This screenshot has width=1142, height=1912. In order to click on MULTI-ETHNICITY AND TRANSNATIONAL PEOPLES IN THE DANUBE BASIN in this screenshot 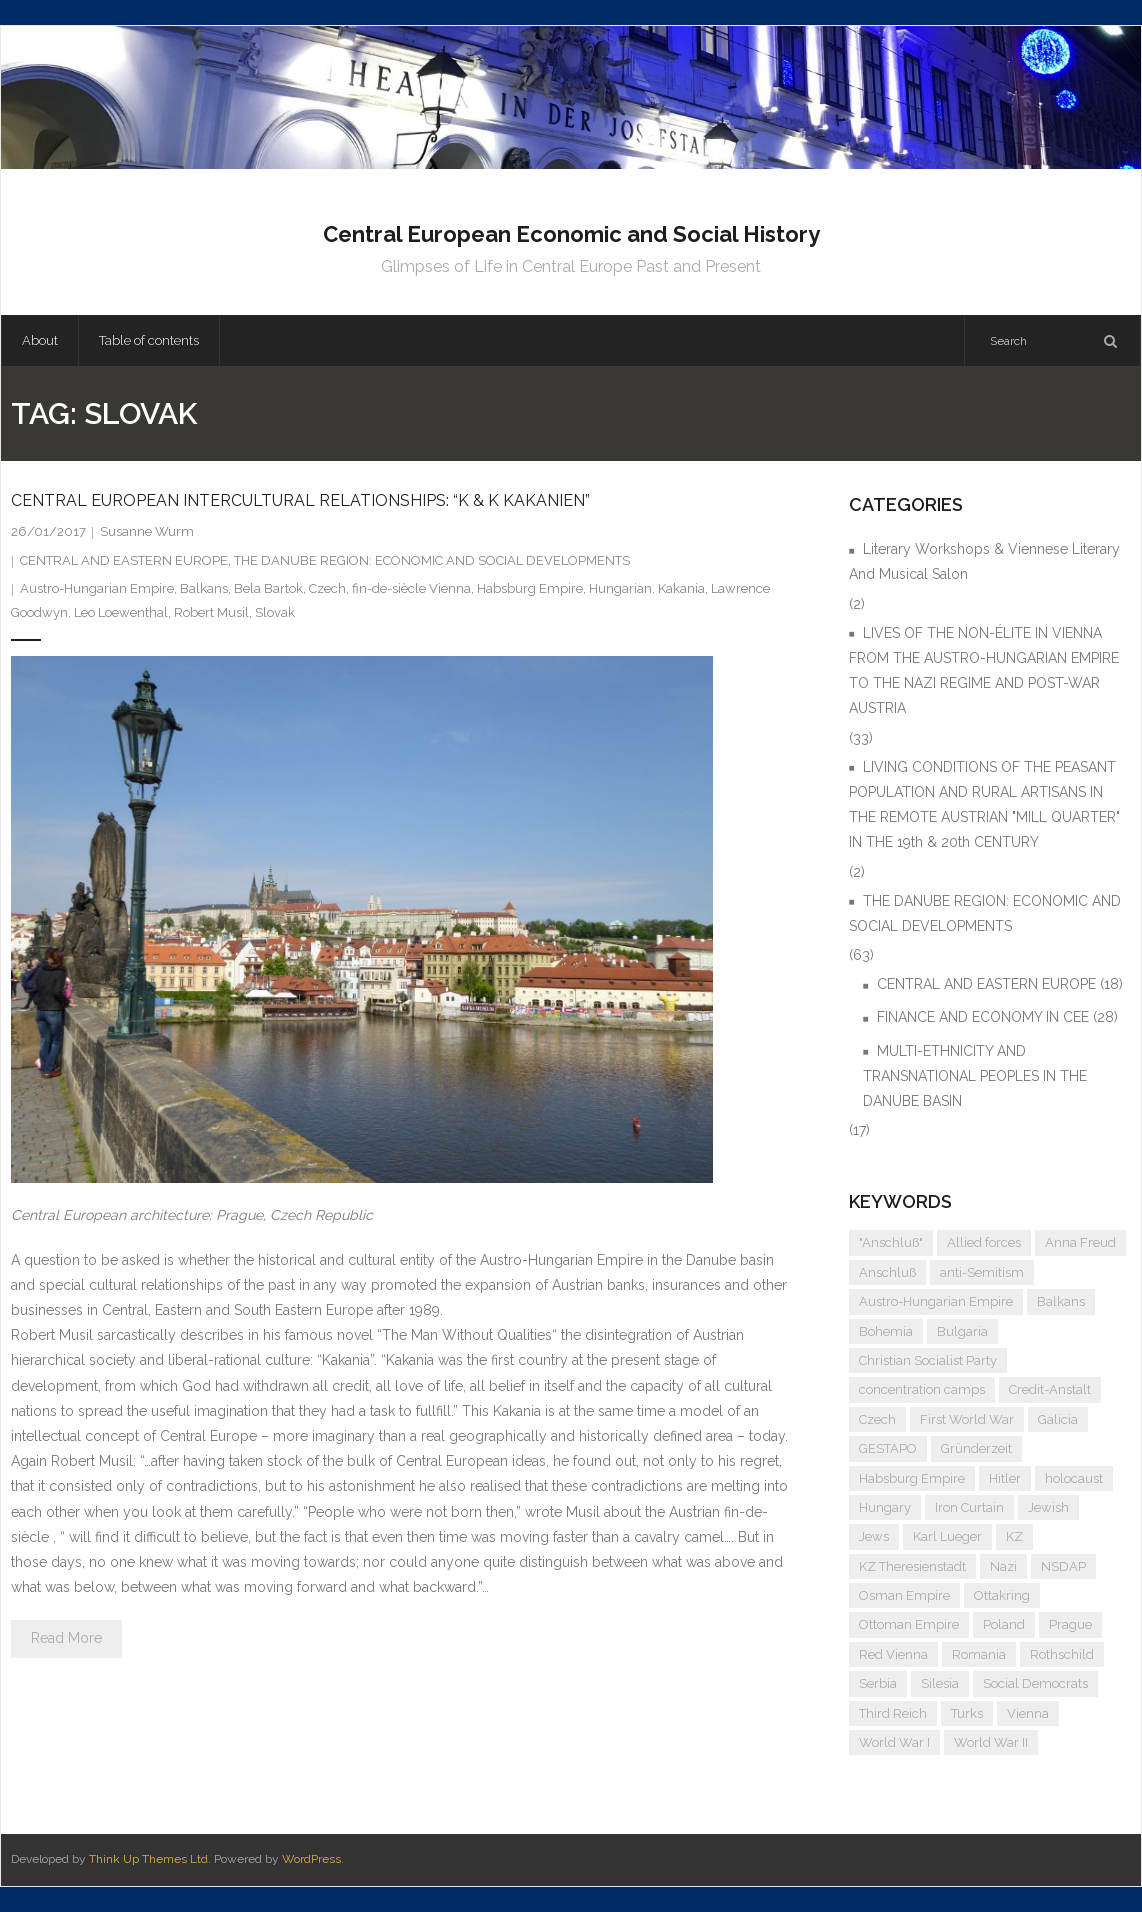, I will do `click(975, 1076)`.